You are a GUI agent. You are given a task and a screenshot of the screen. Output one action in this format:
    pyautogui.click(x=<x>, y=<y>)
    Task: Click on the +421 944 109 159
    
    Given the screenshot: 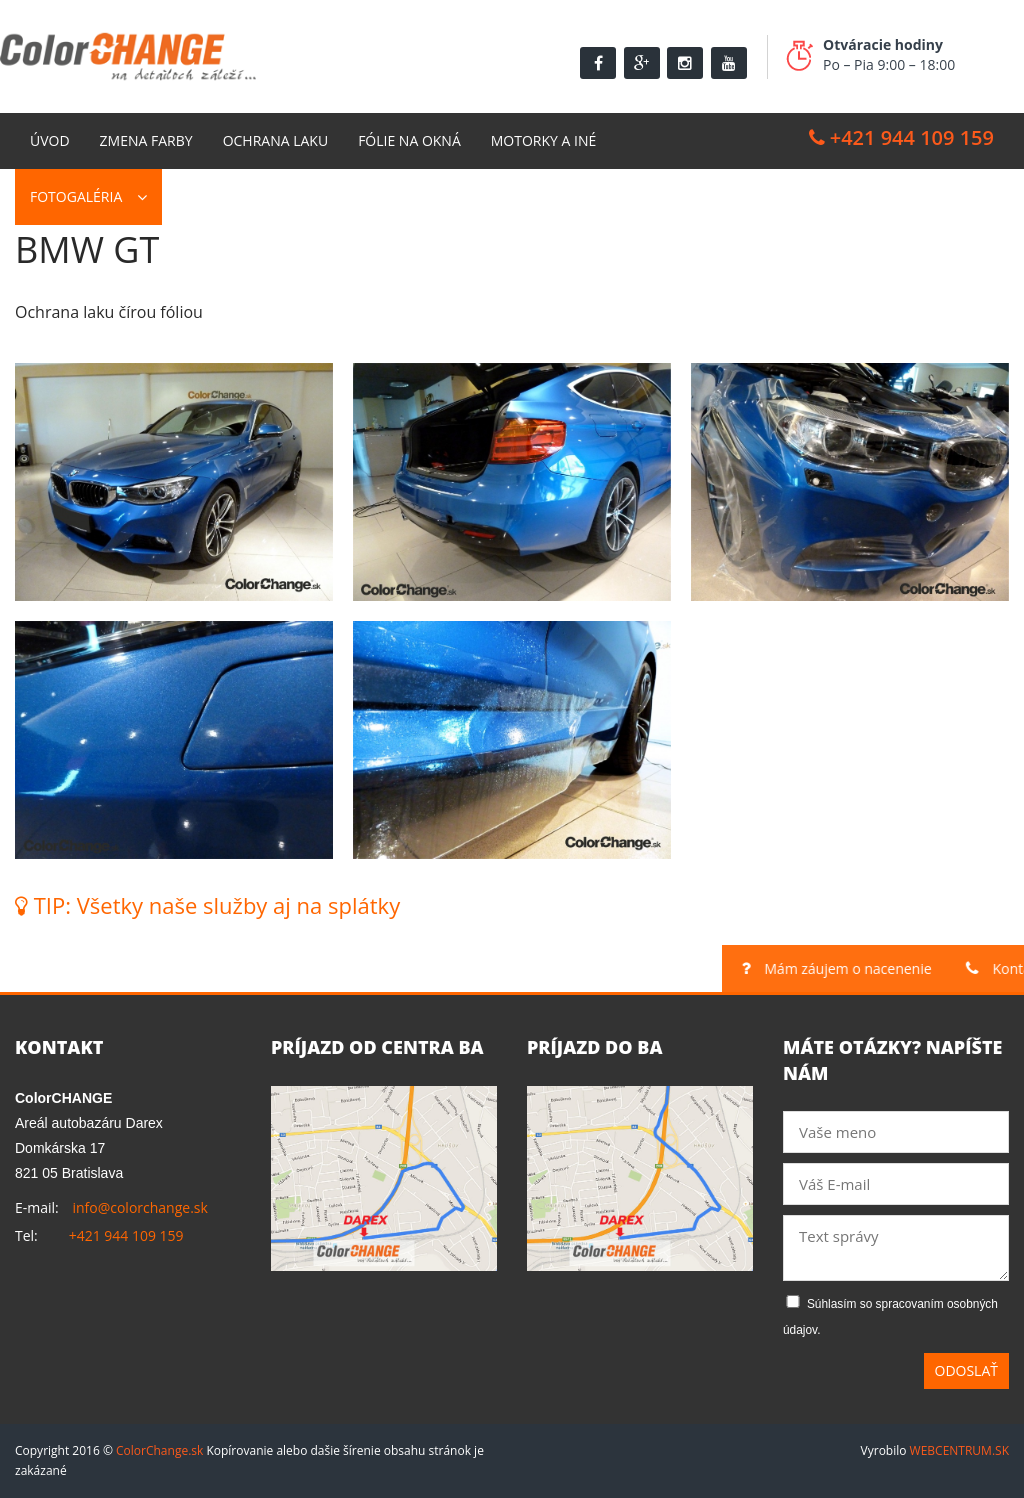 What is the action you would take?
    pyautogui.click(x=901, y=137)
    